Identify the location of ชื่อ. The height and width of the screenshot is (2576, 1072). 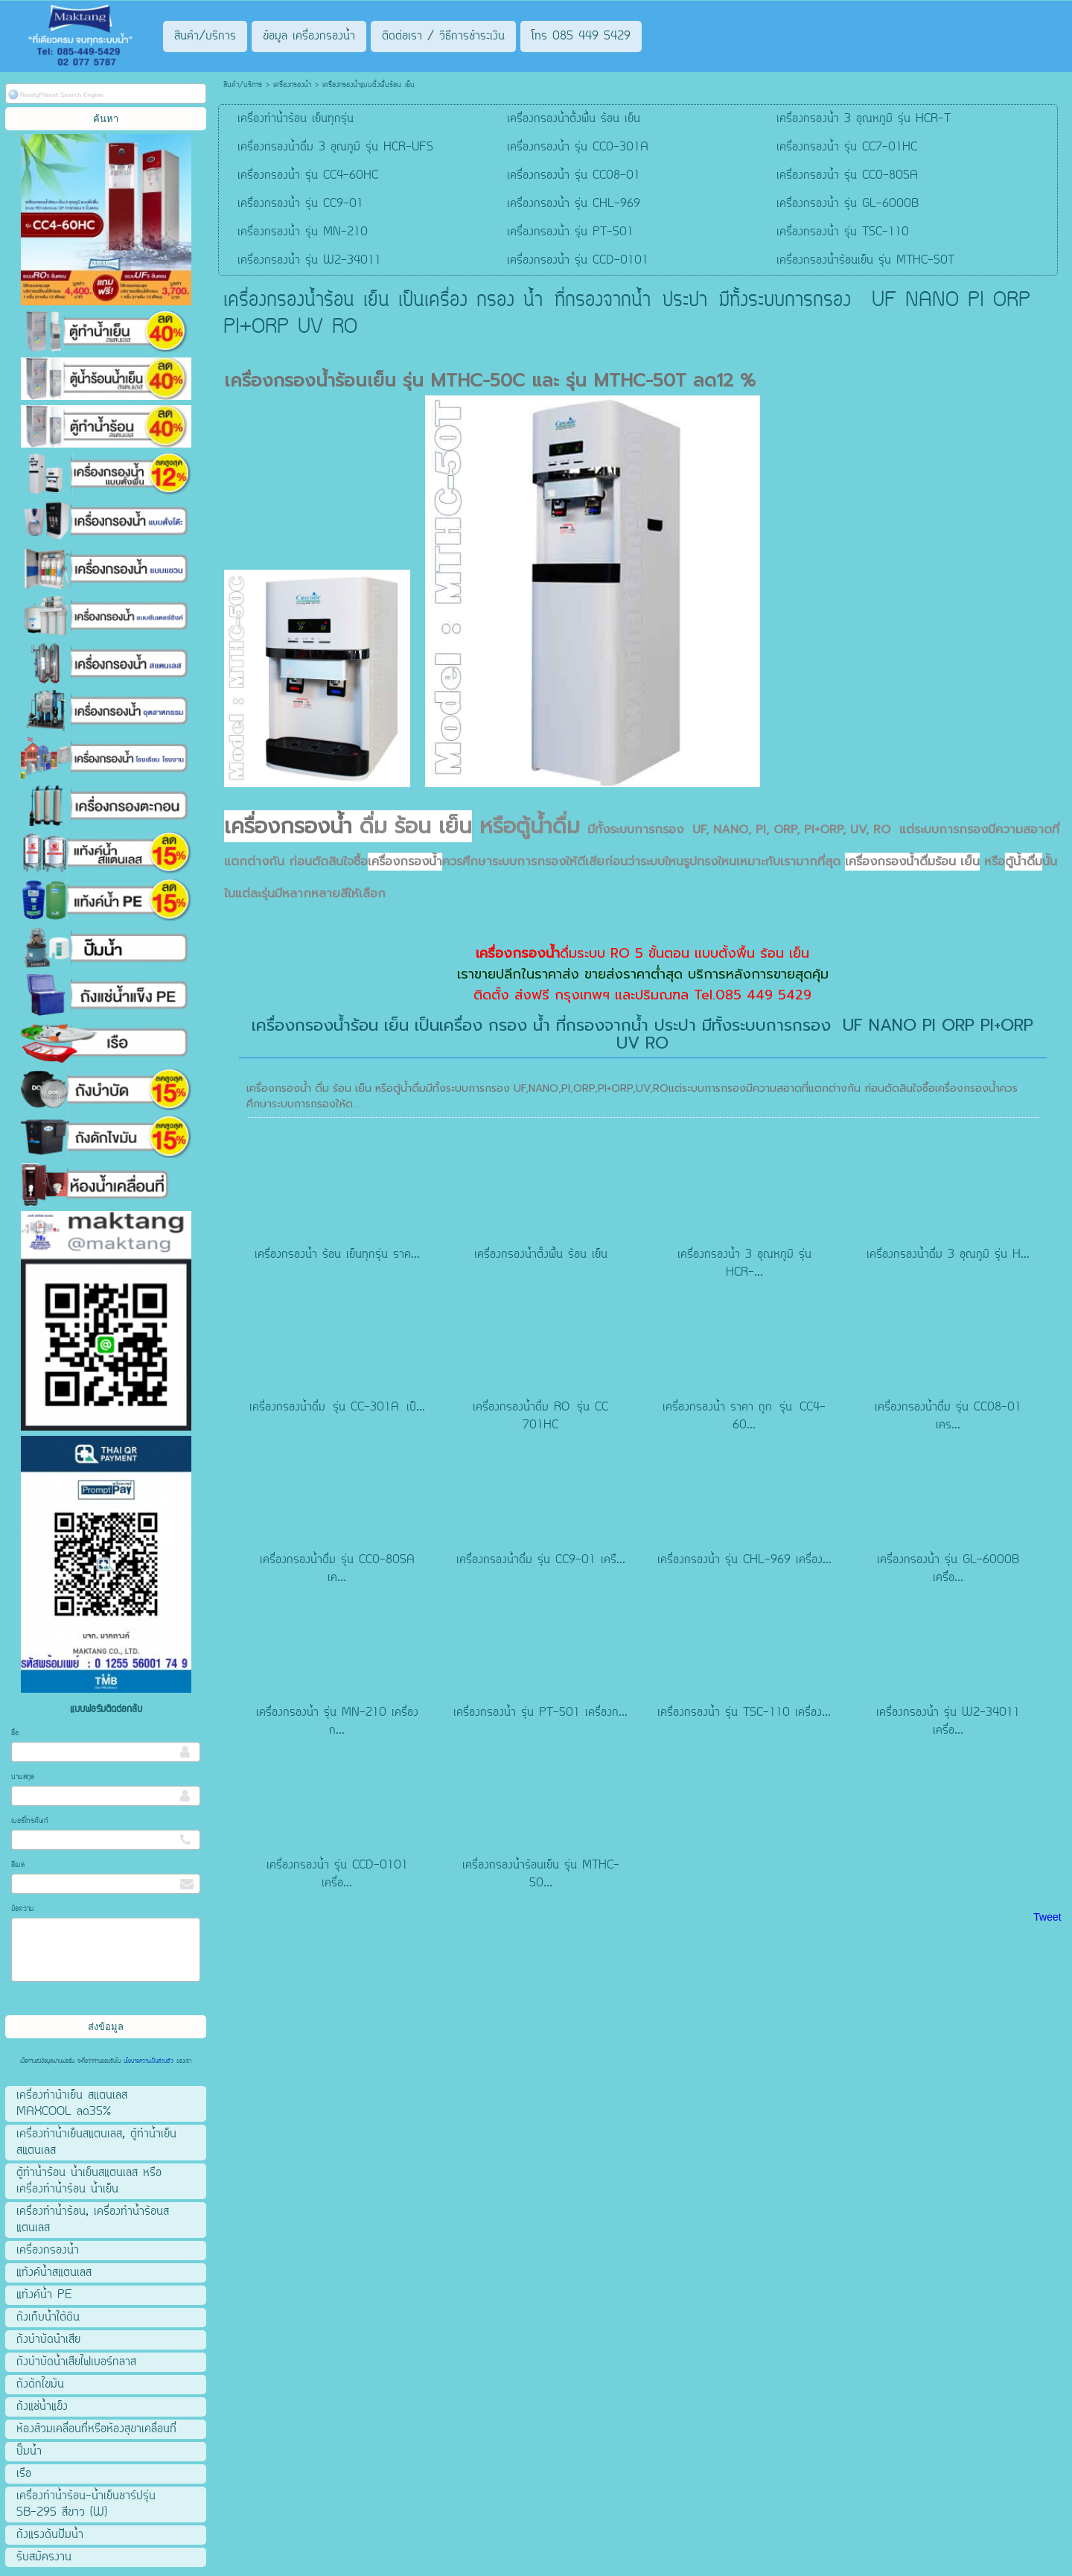
(15, 1733).